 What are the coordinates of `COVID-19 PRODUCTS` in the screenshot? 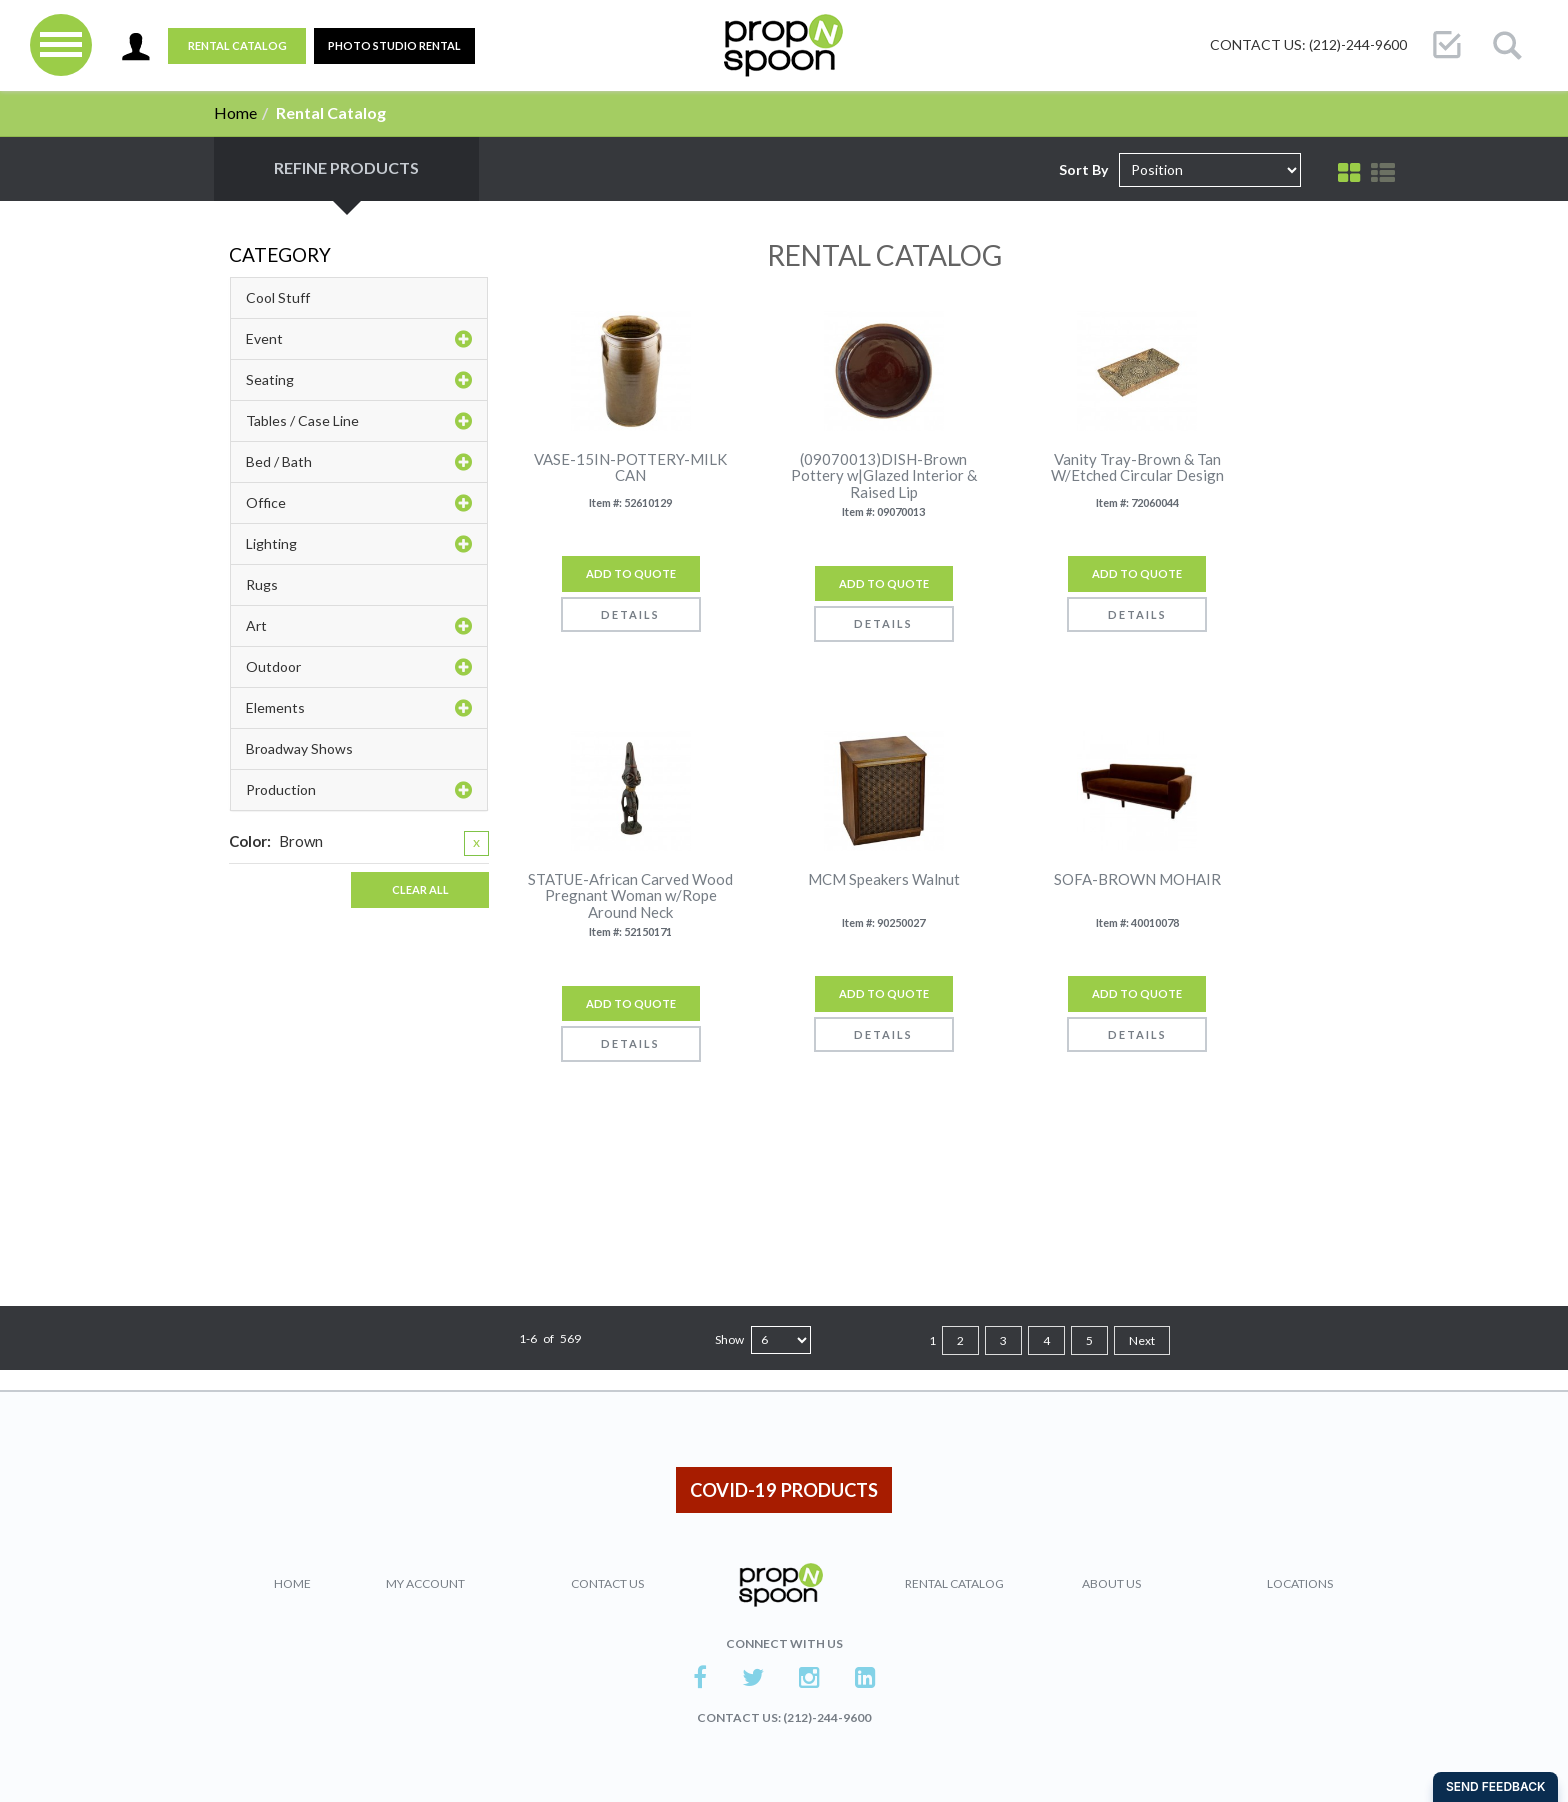 It's located at (784, 1490).